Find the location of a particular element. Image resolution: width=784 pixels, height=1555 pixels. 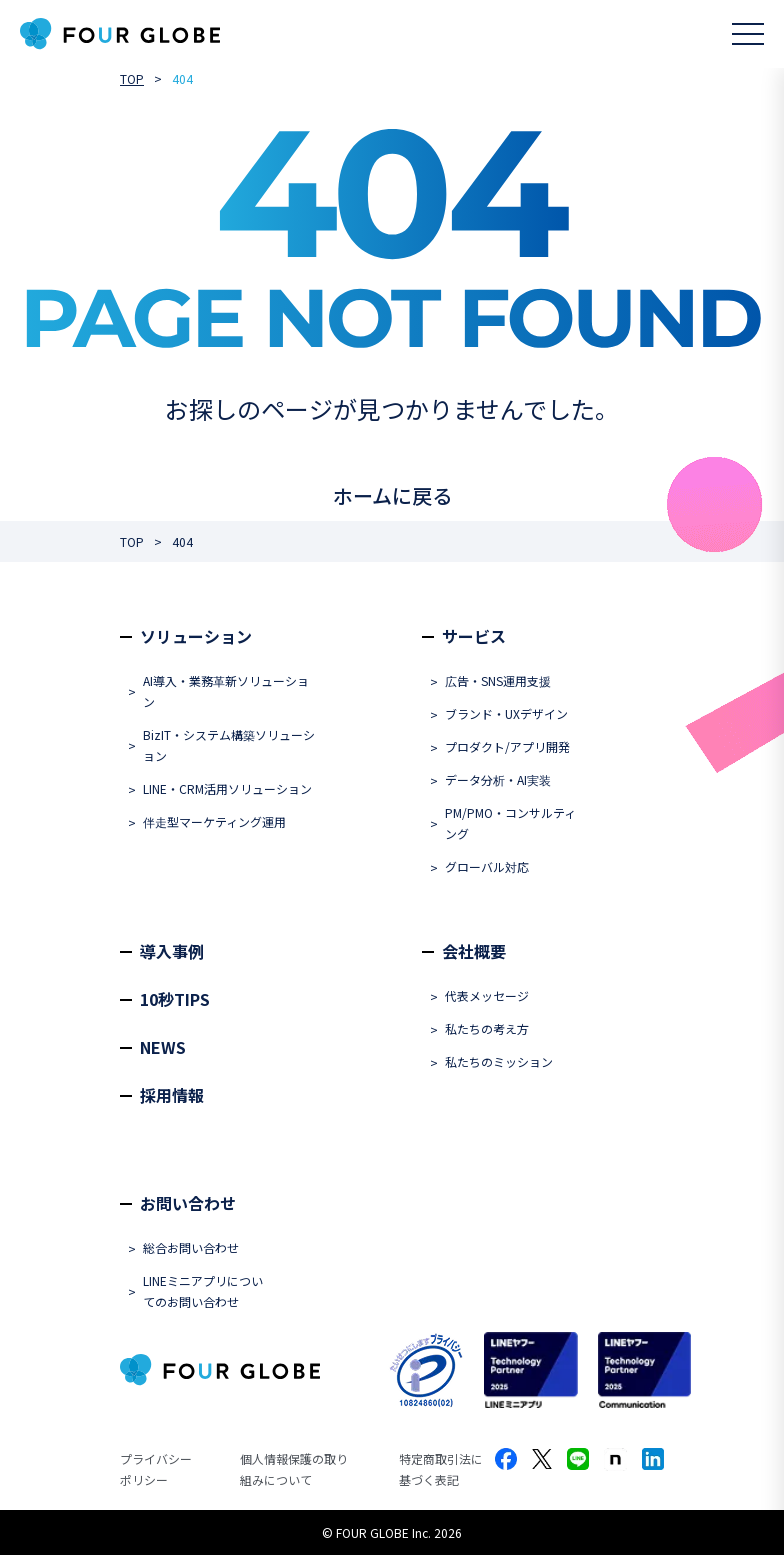

LINE・CRM活用ソリューション is located at coordinates (227, 788).